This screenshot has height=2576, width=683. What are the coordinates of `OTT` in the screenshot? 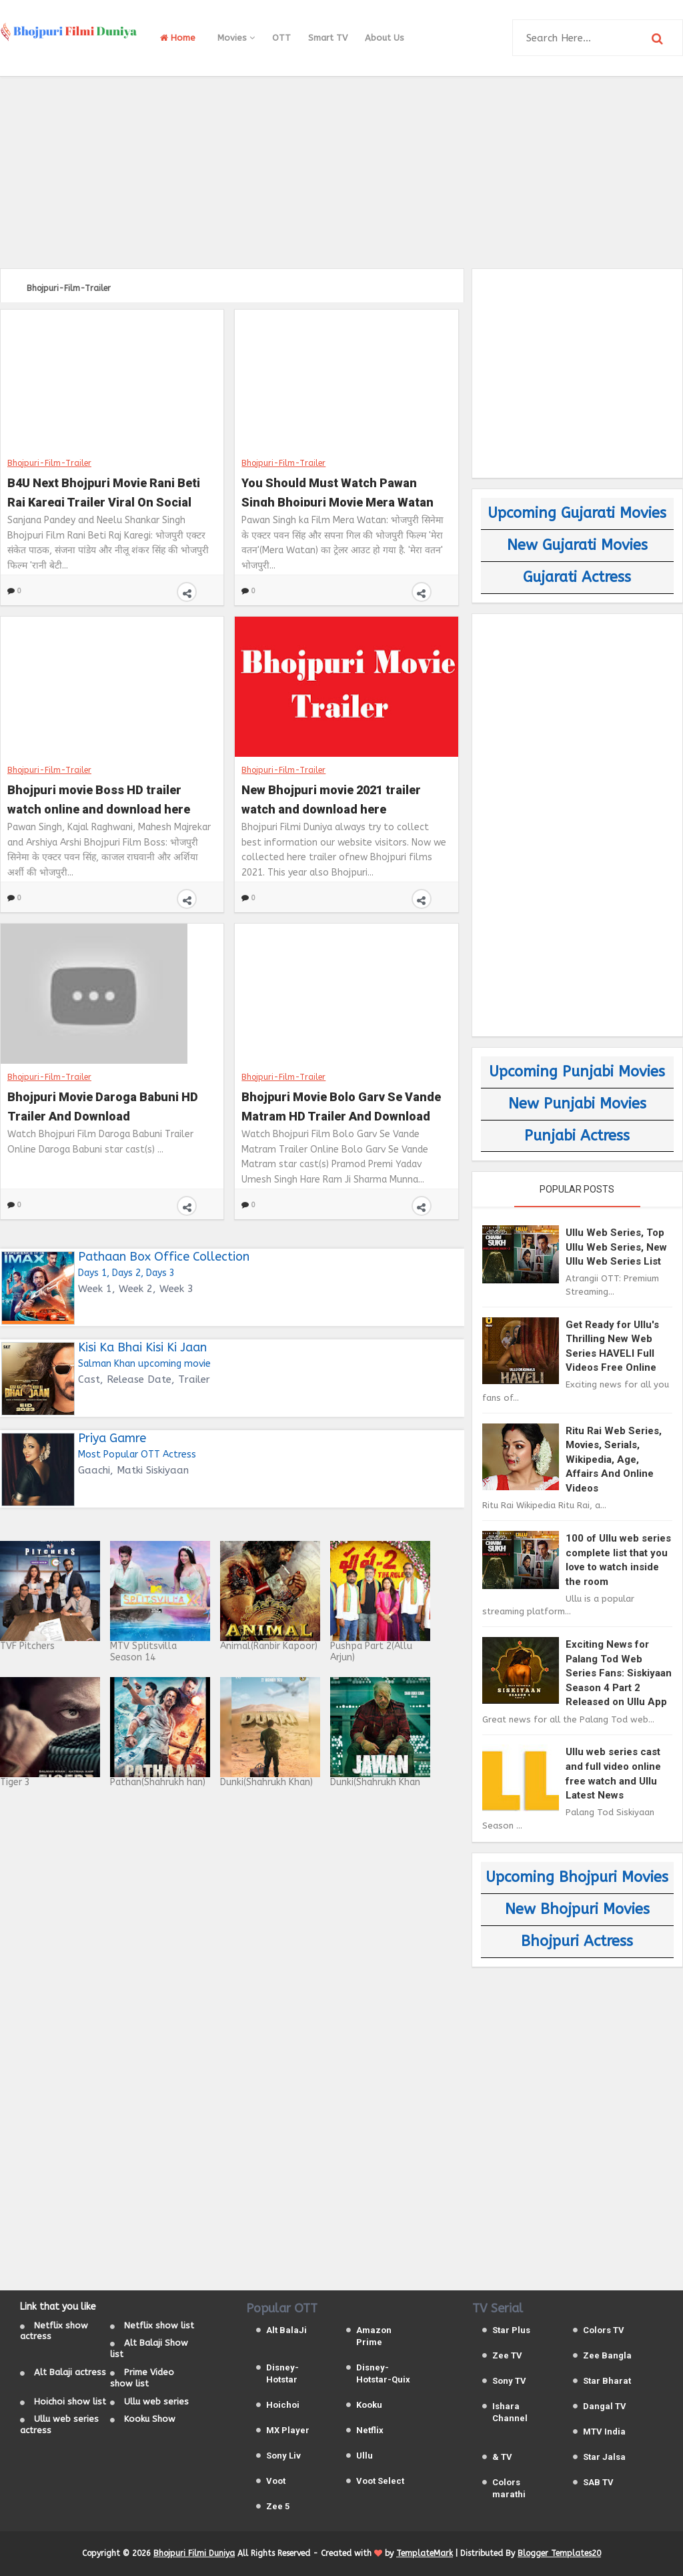 It's located at (281, 38).